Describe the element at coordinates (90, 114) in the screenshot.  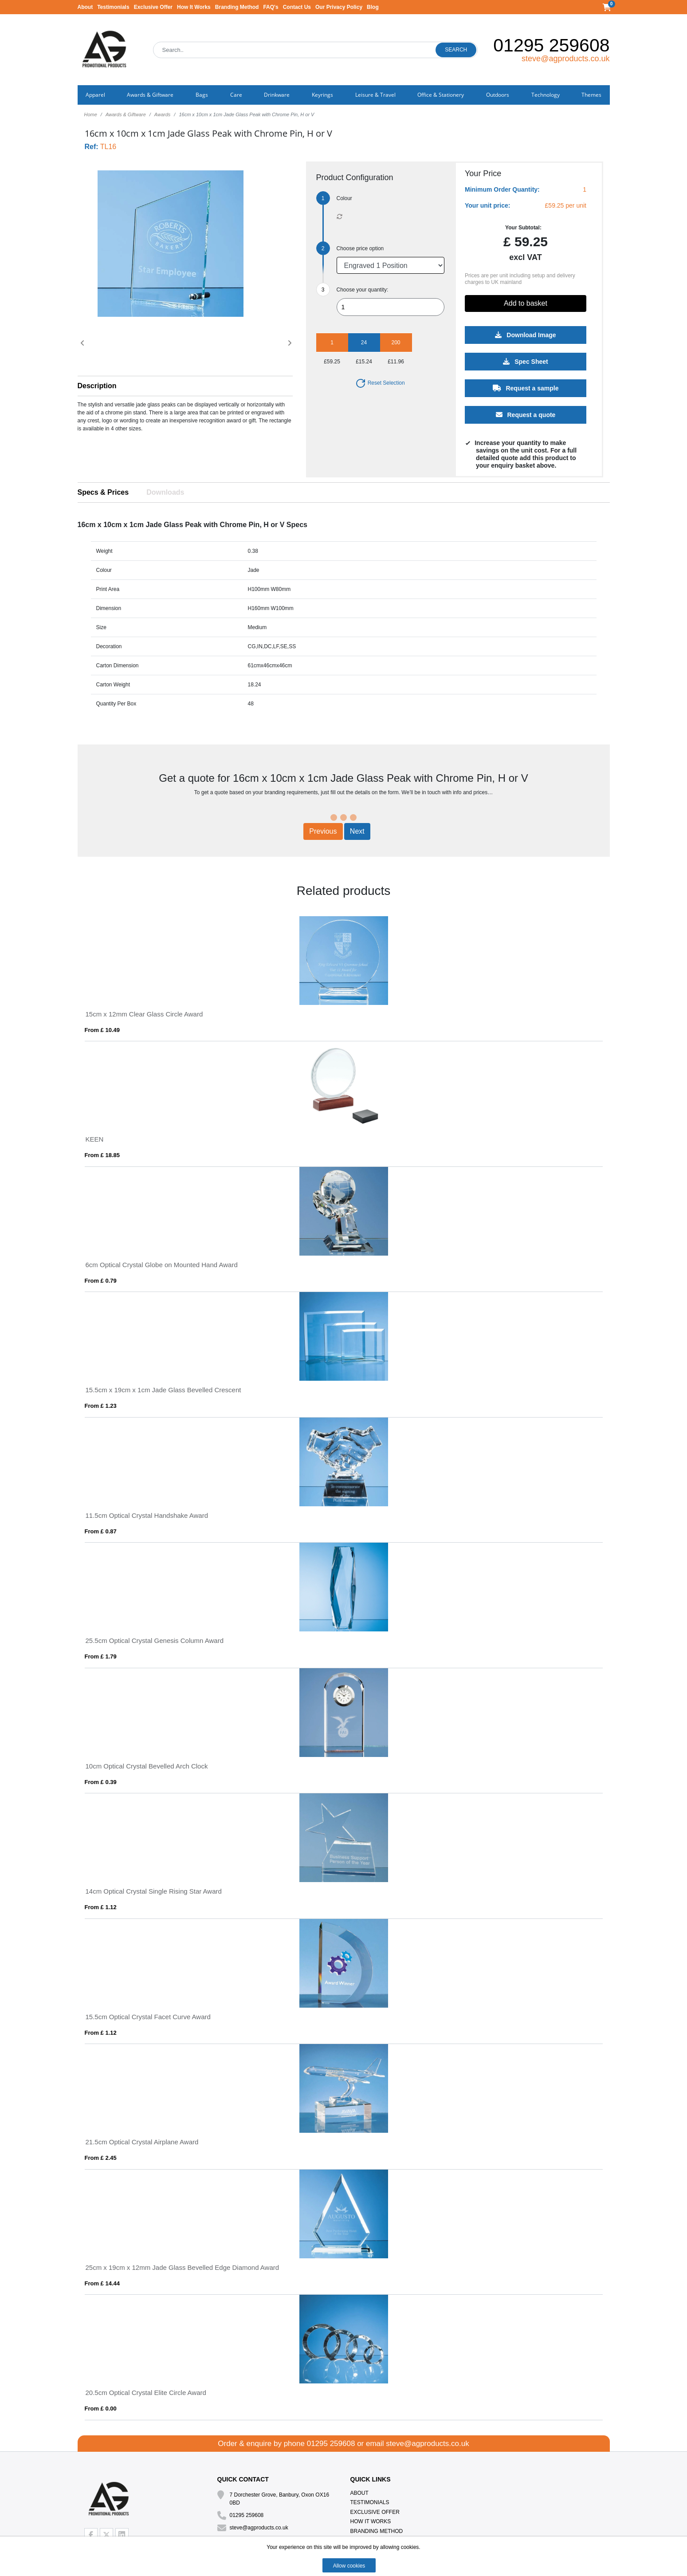
I see `Home` at that location.